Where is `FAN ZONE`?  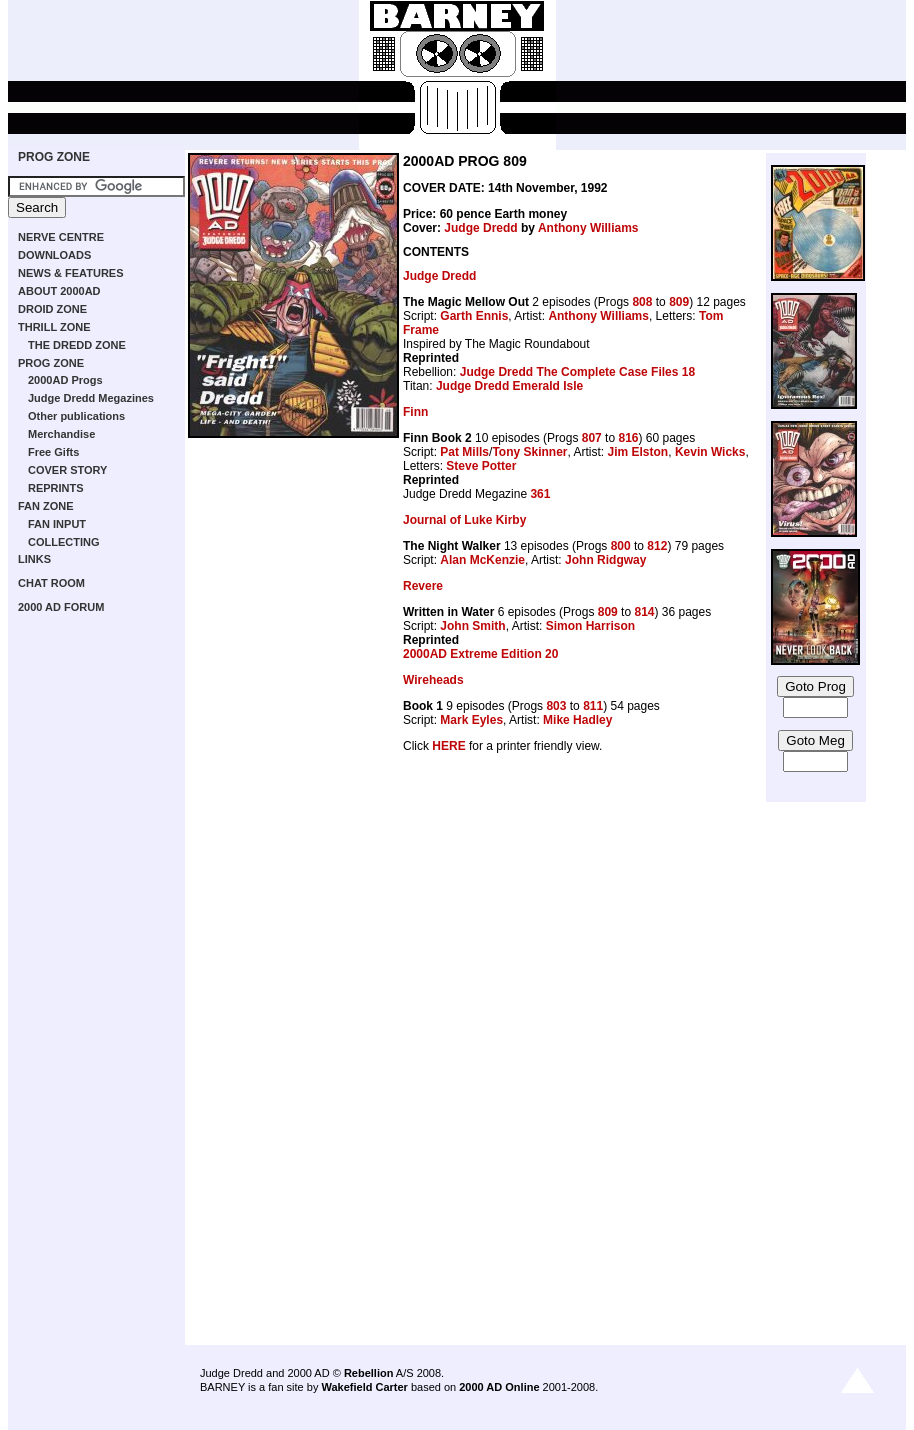
FAN ZONE is located at coordinates (46, 506).